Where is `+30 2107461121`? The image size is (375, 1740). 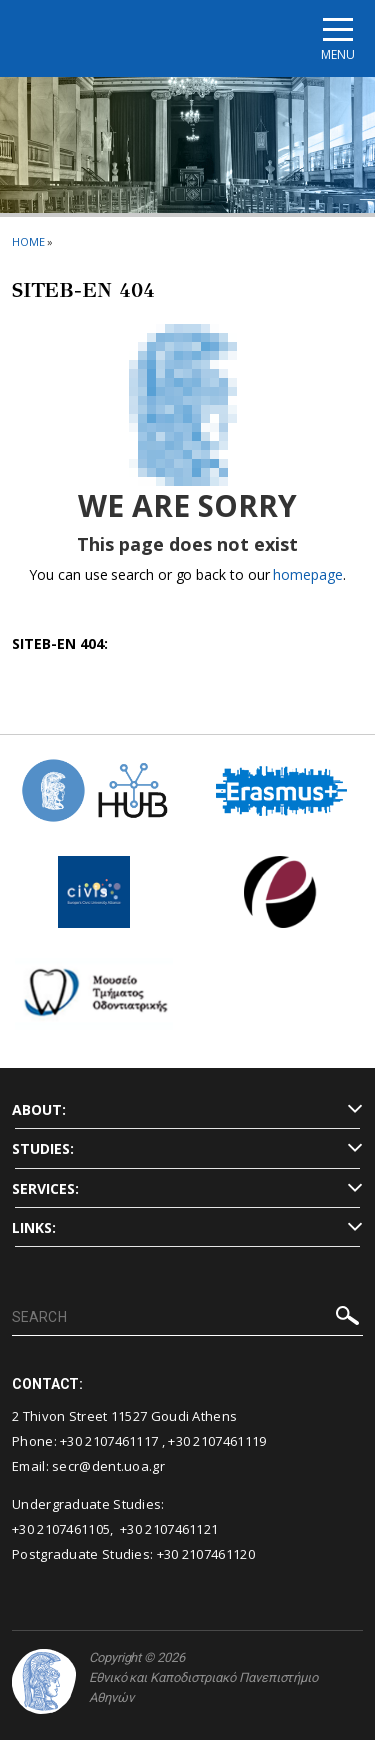
+30 2107461121 is located at coordinates (169, 1529).